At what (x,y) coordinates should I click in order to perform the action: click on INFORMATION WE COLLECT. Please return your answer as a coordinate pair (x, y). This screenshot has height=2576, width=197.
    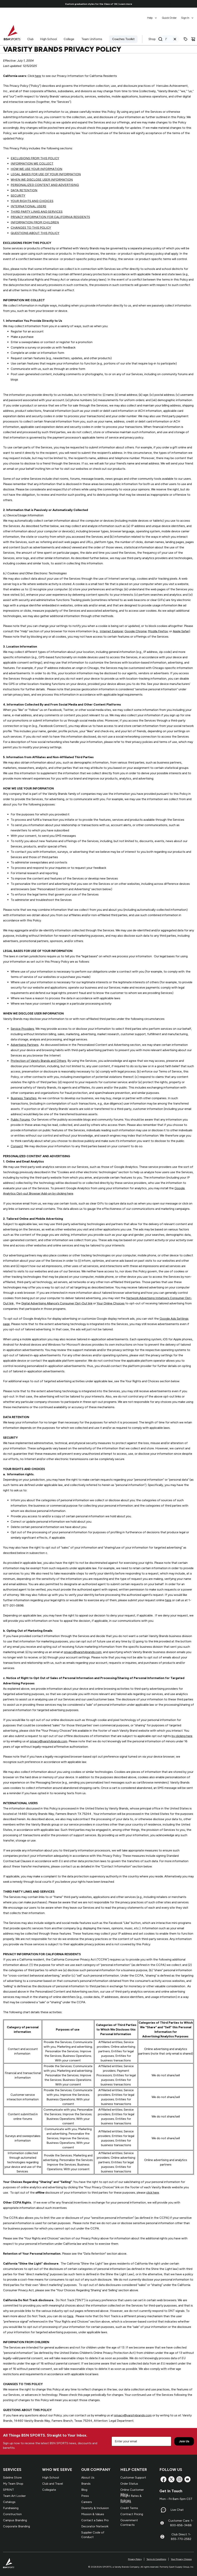
    Looking at the image, I should click on (32, 163).